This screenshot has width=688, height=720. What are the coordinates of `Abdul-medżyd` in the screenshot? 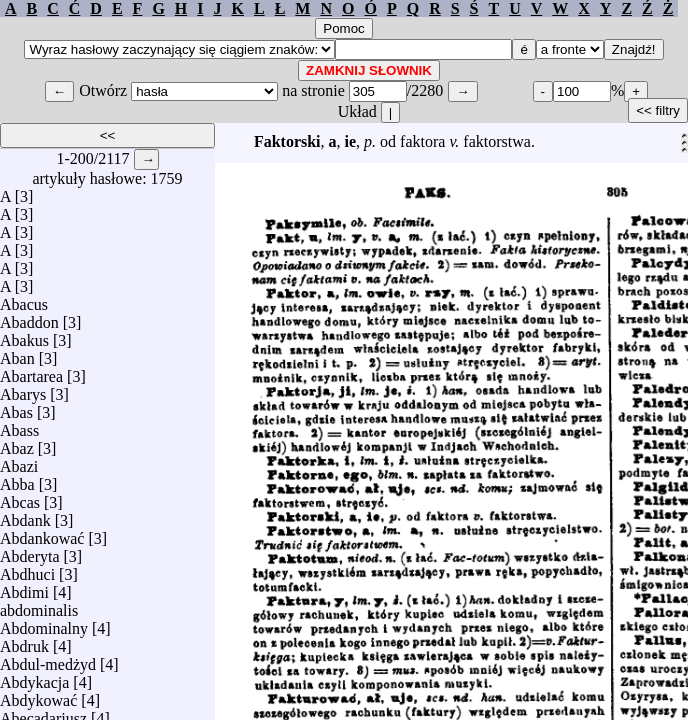 It's located at (48, 659).